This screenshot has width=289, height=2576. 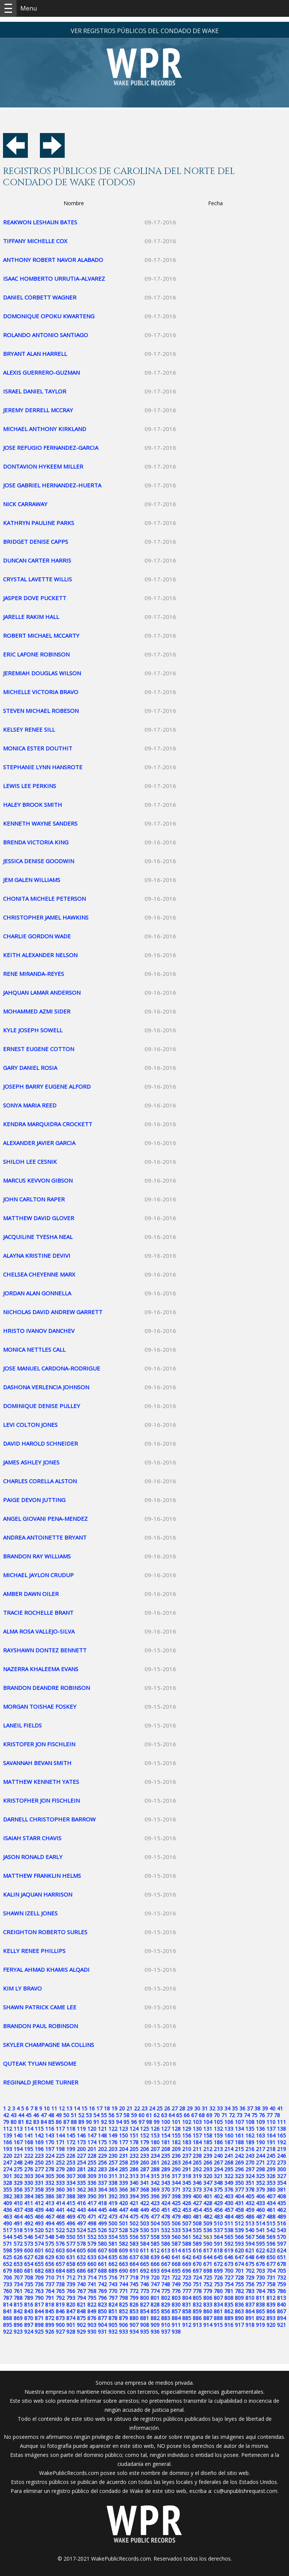 I want to click on ISAAC HOMBERTO URRUTIA-ALVAREZ, so click(x=54, y=278).